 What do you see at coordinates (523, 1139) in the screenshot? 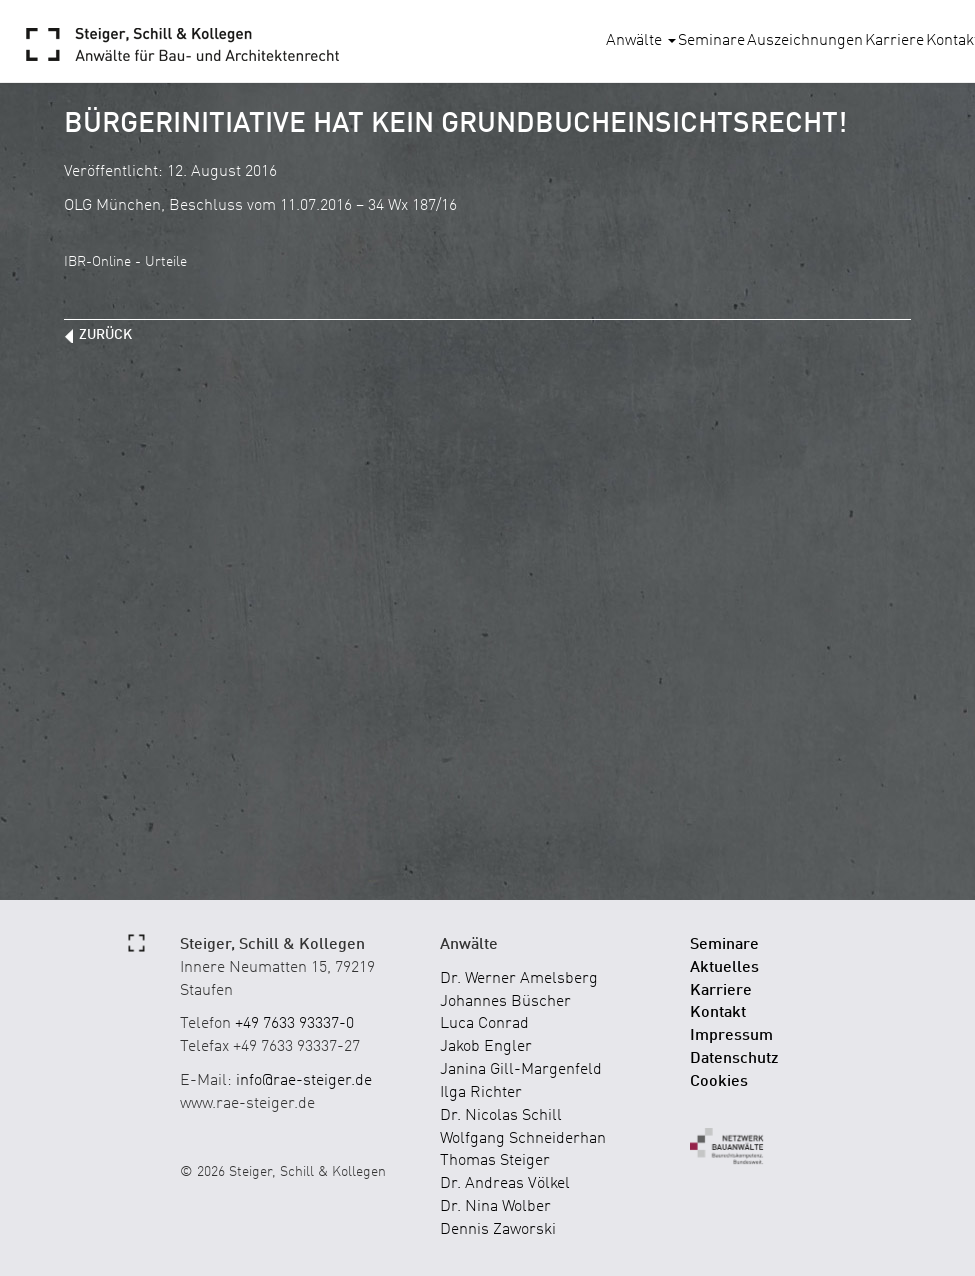
I see `Wolfgang Schneiderhan` at bounding box center [523, 1139].